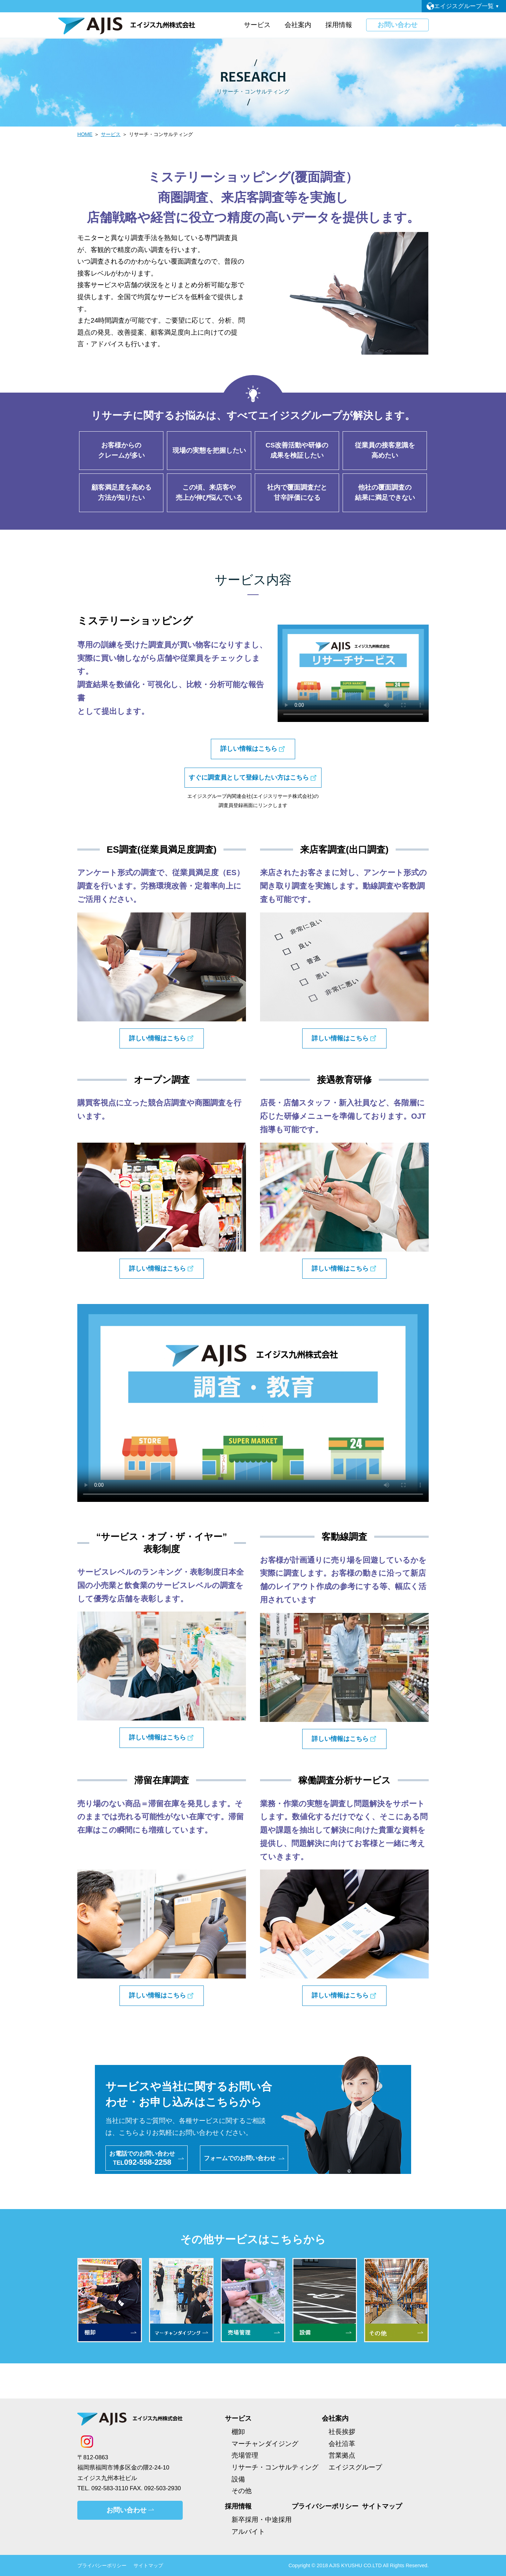  Describe the element at coordinates (242, 2490) in the screenshot. I see `その他` at that location.